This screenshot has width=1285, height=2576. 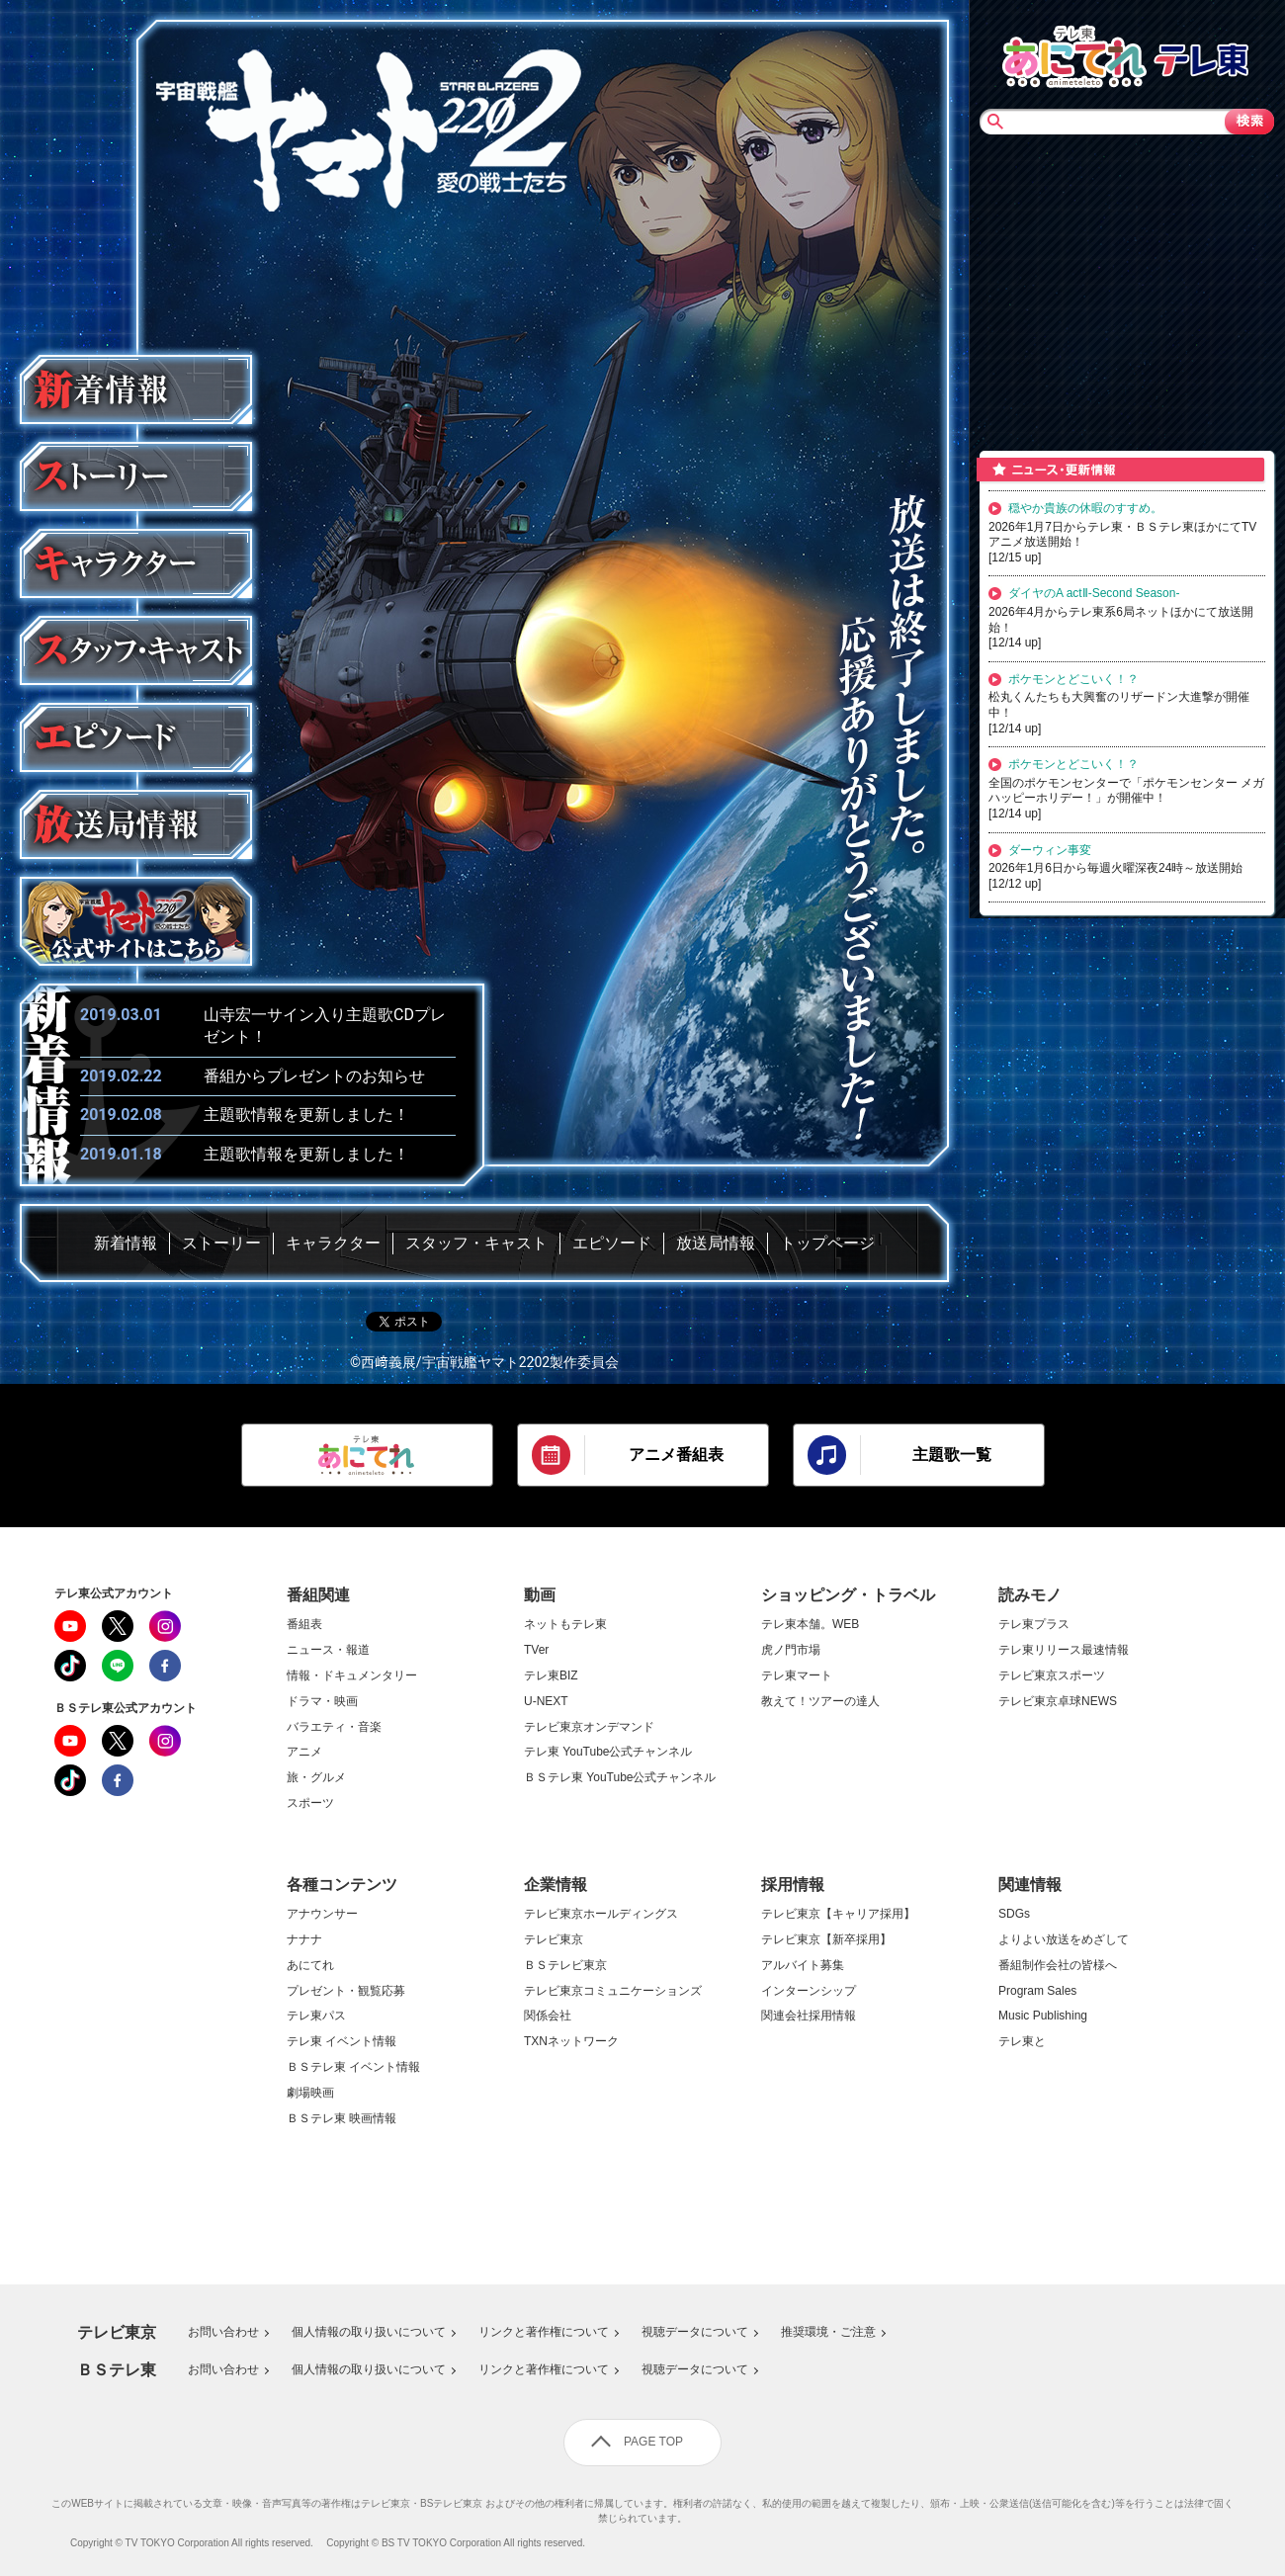 I want to click on テレ東プラス, so click(x=1034, y=1624).